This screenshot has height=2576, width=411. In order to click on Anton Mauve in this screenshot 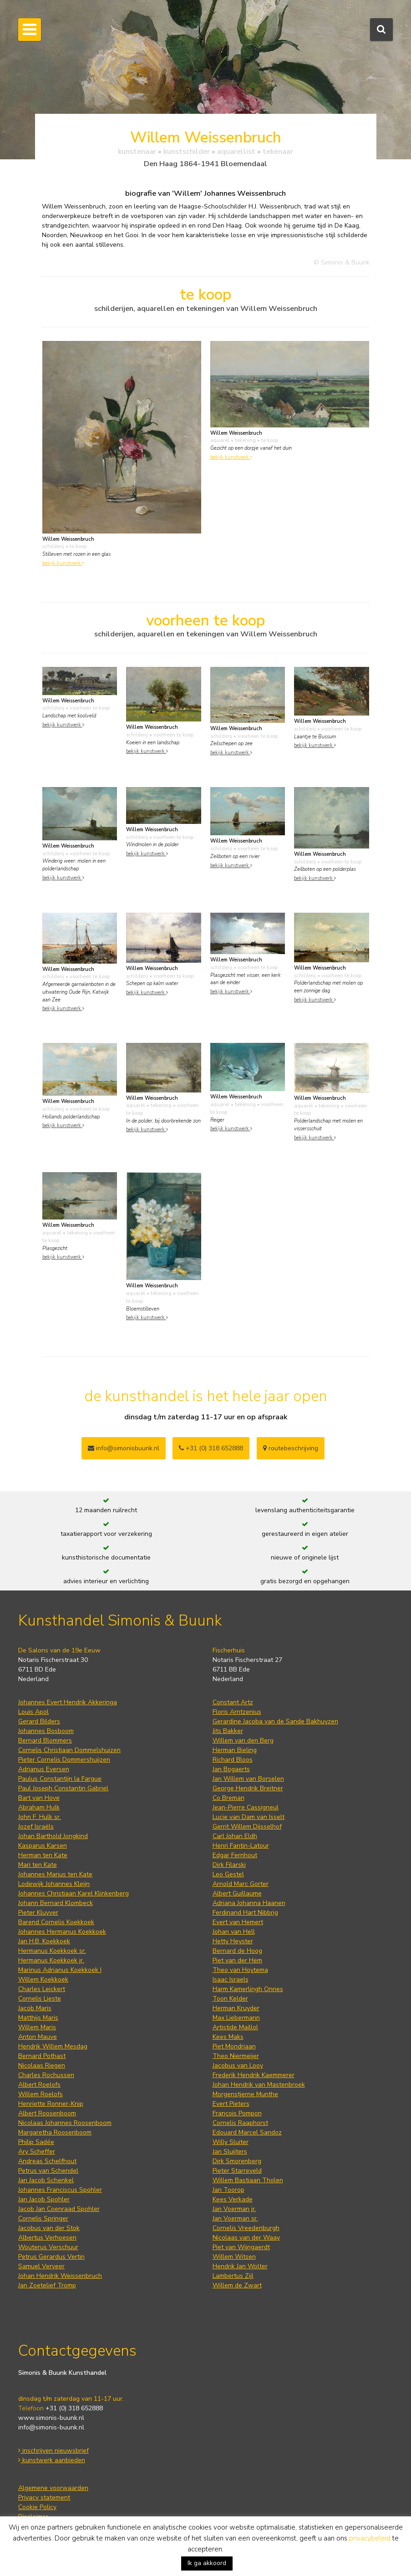, I will do `click(37, 2036)`.